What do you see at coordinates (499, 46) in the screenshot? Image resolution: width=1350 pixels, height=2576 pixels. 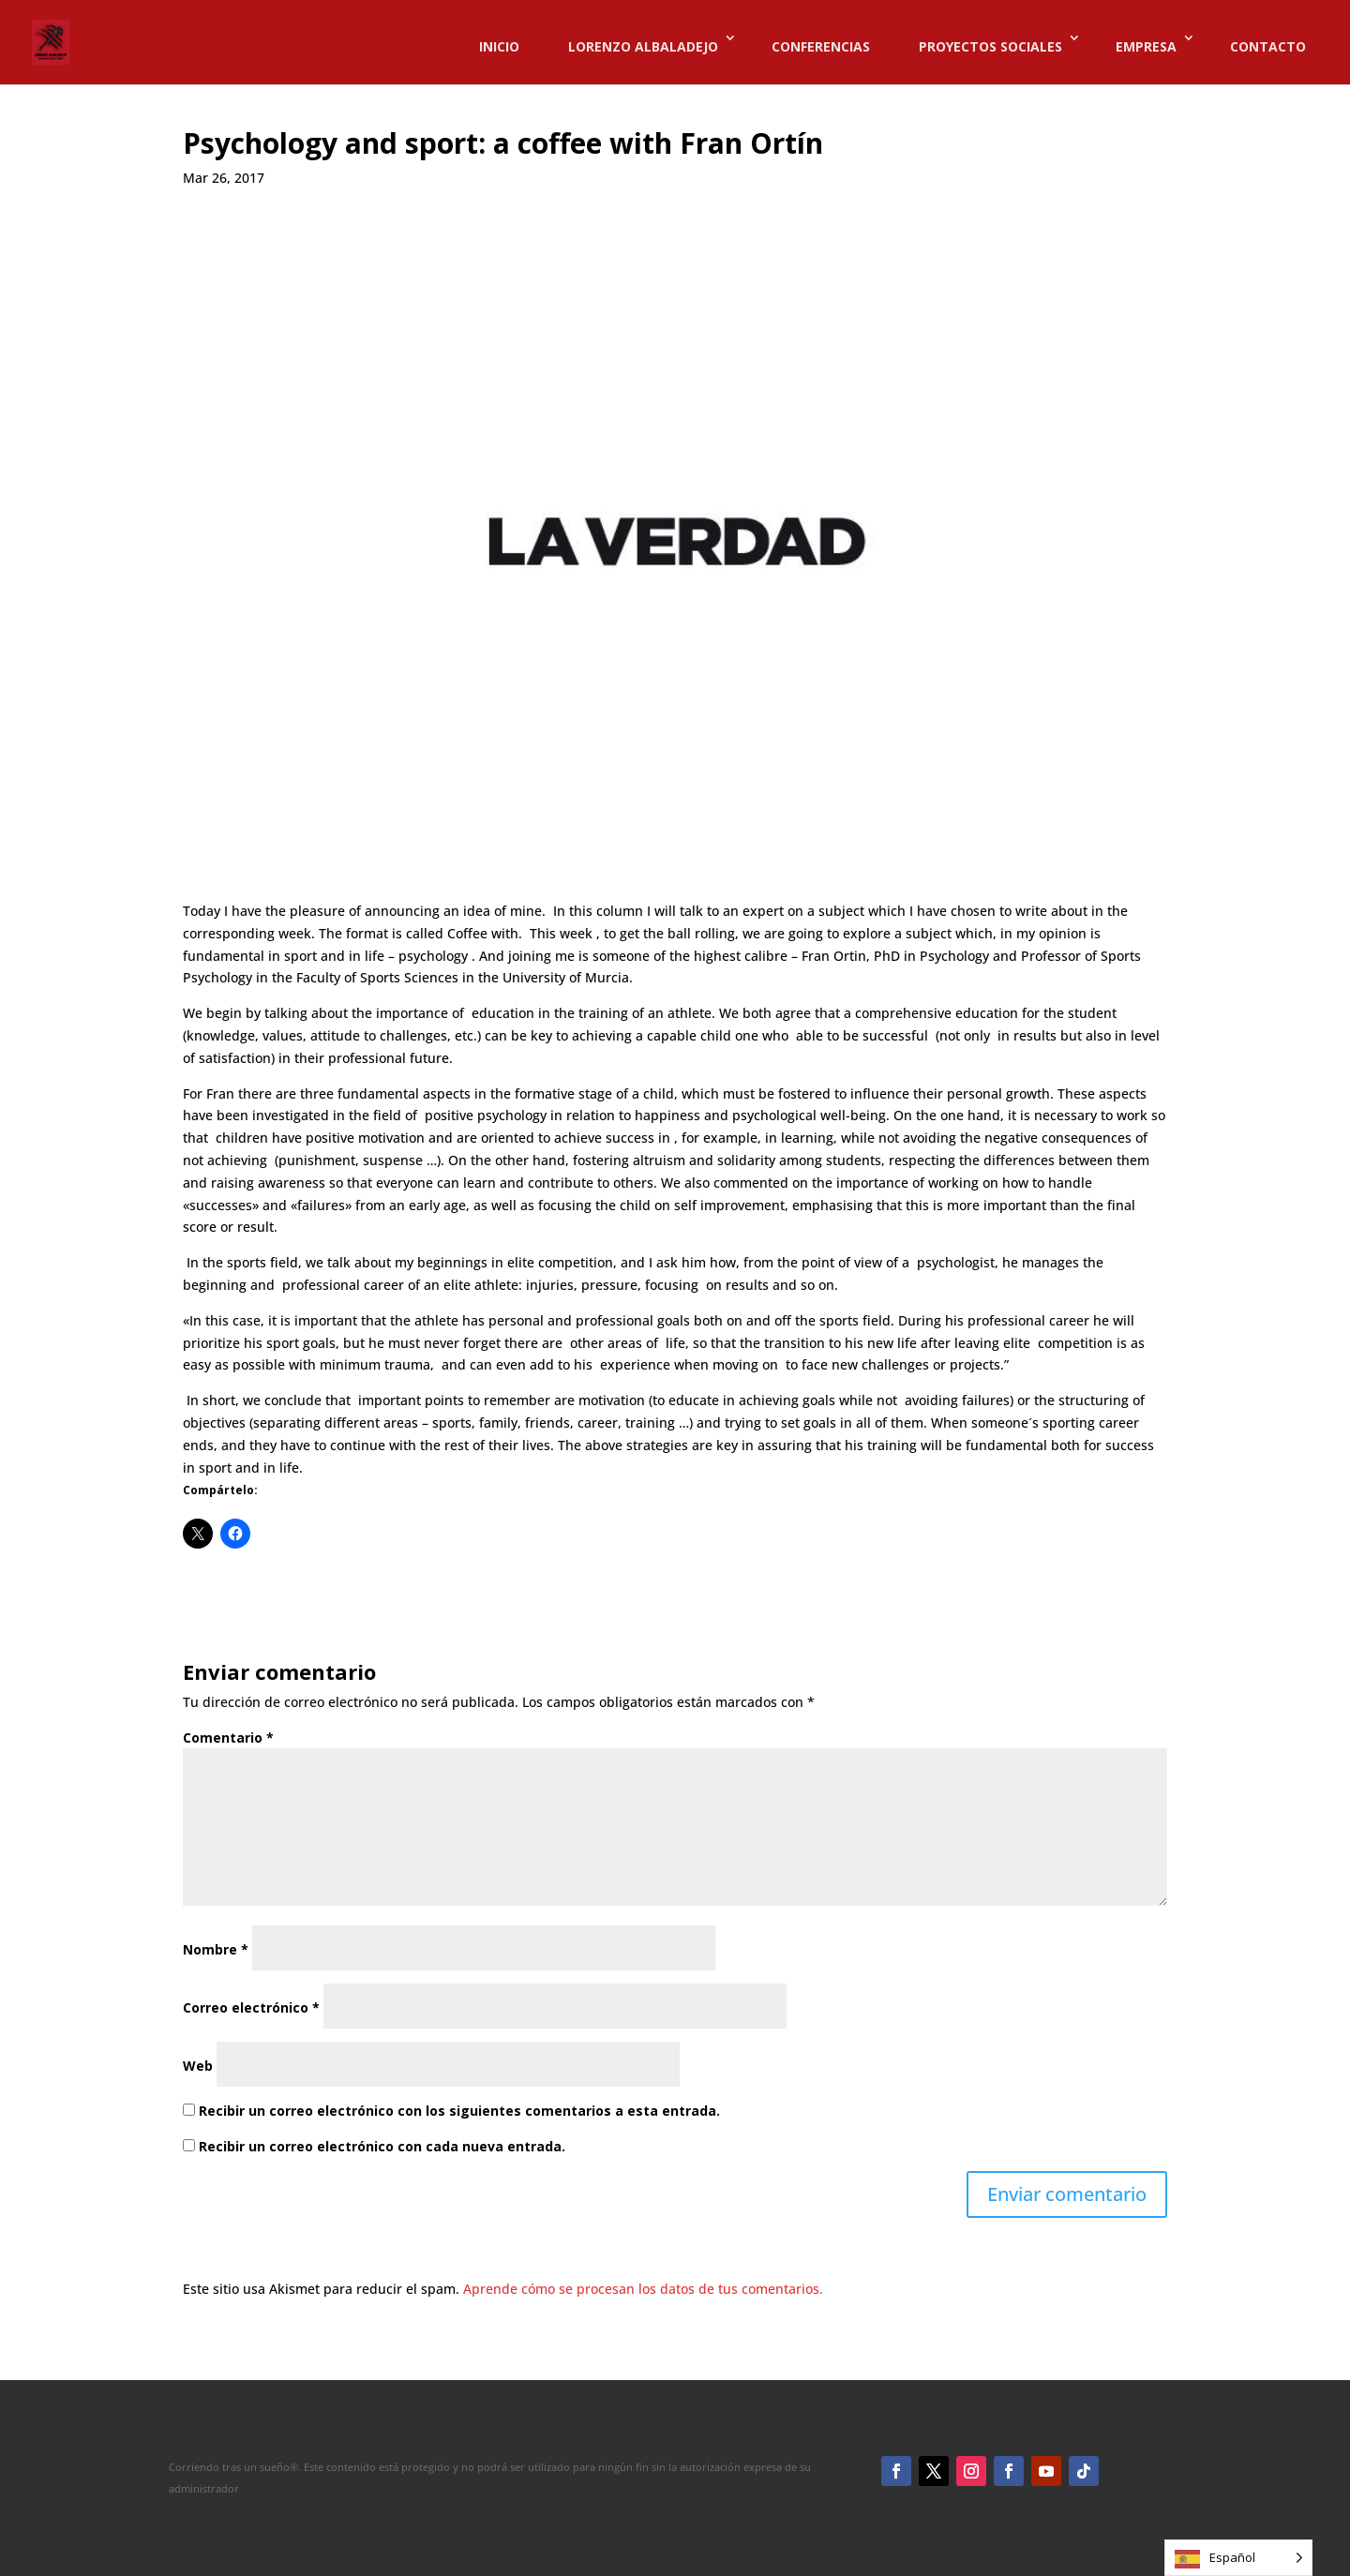 I see `INICIO` at bounding box center [499, 46].